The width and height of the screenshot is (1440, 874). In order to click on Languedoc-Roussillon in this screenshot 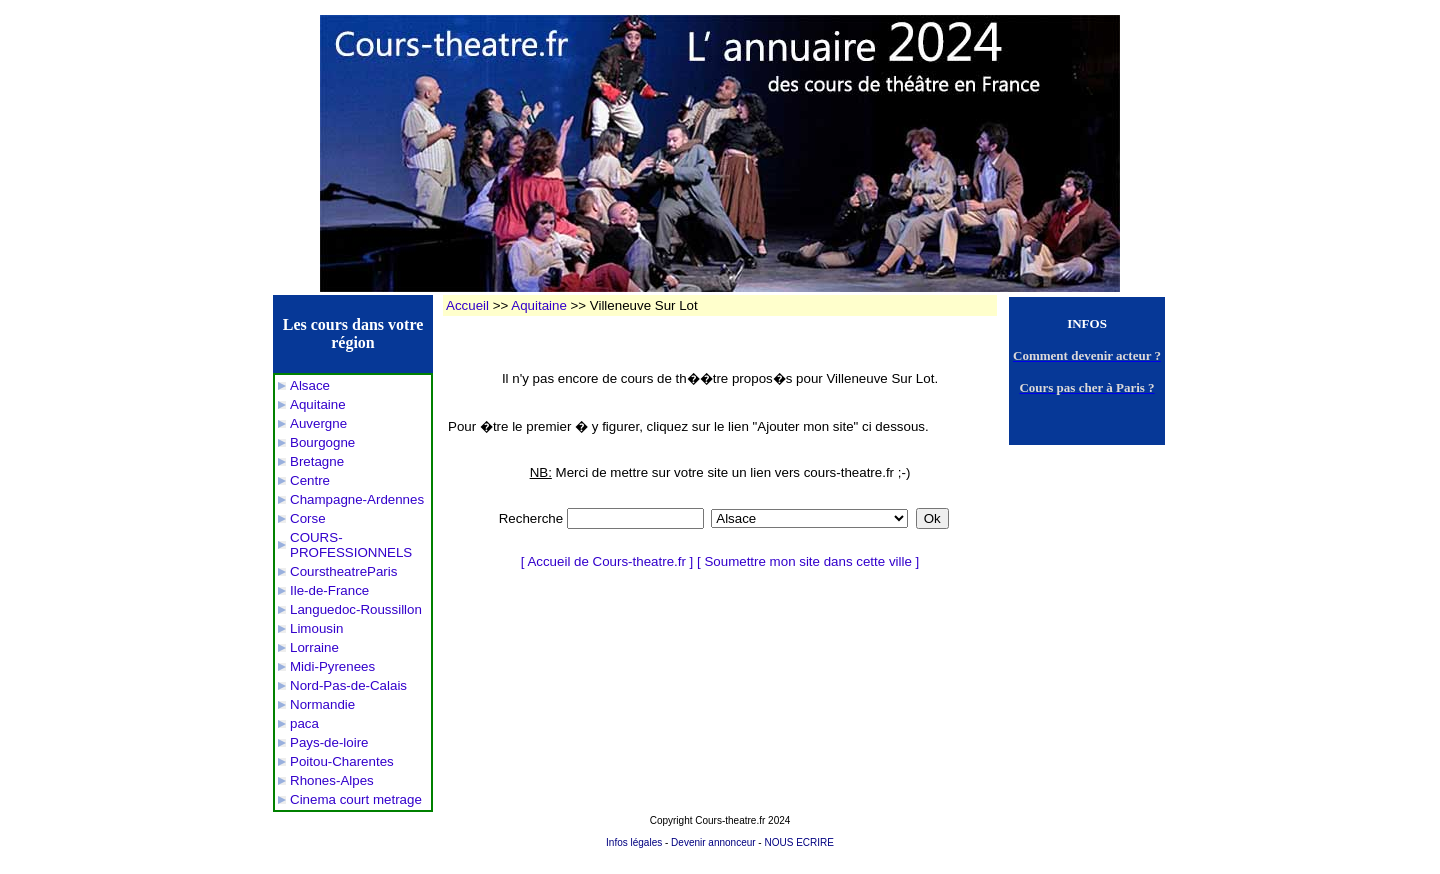, I will do `click(356, 609)`.